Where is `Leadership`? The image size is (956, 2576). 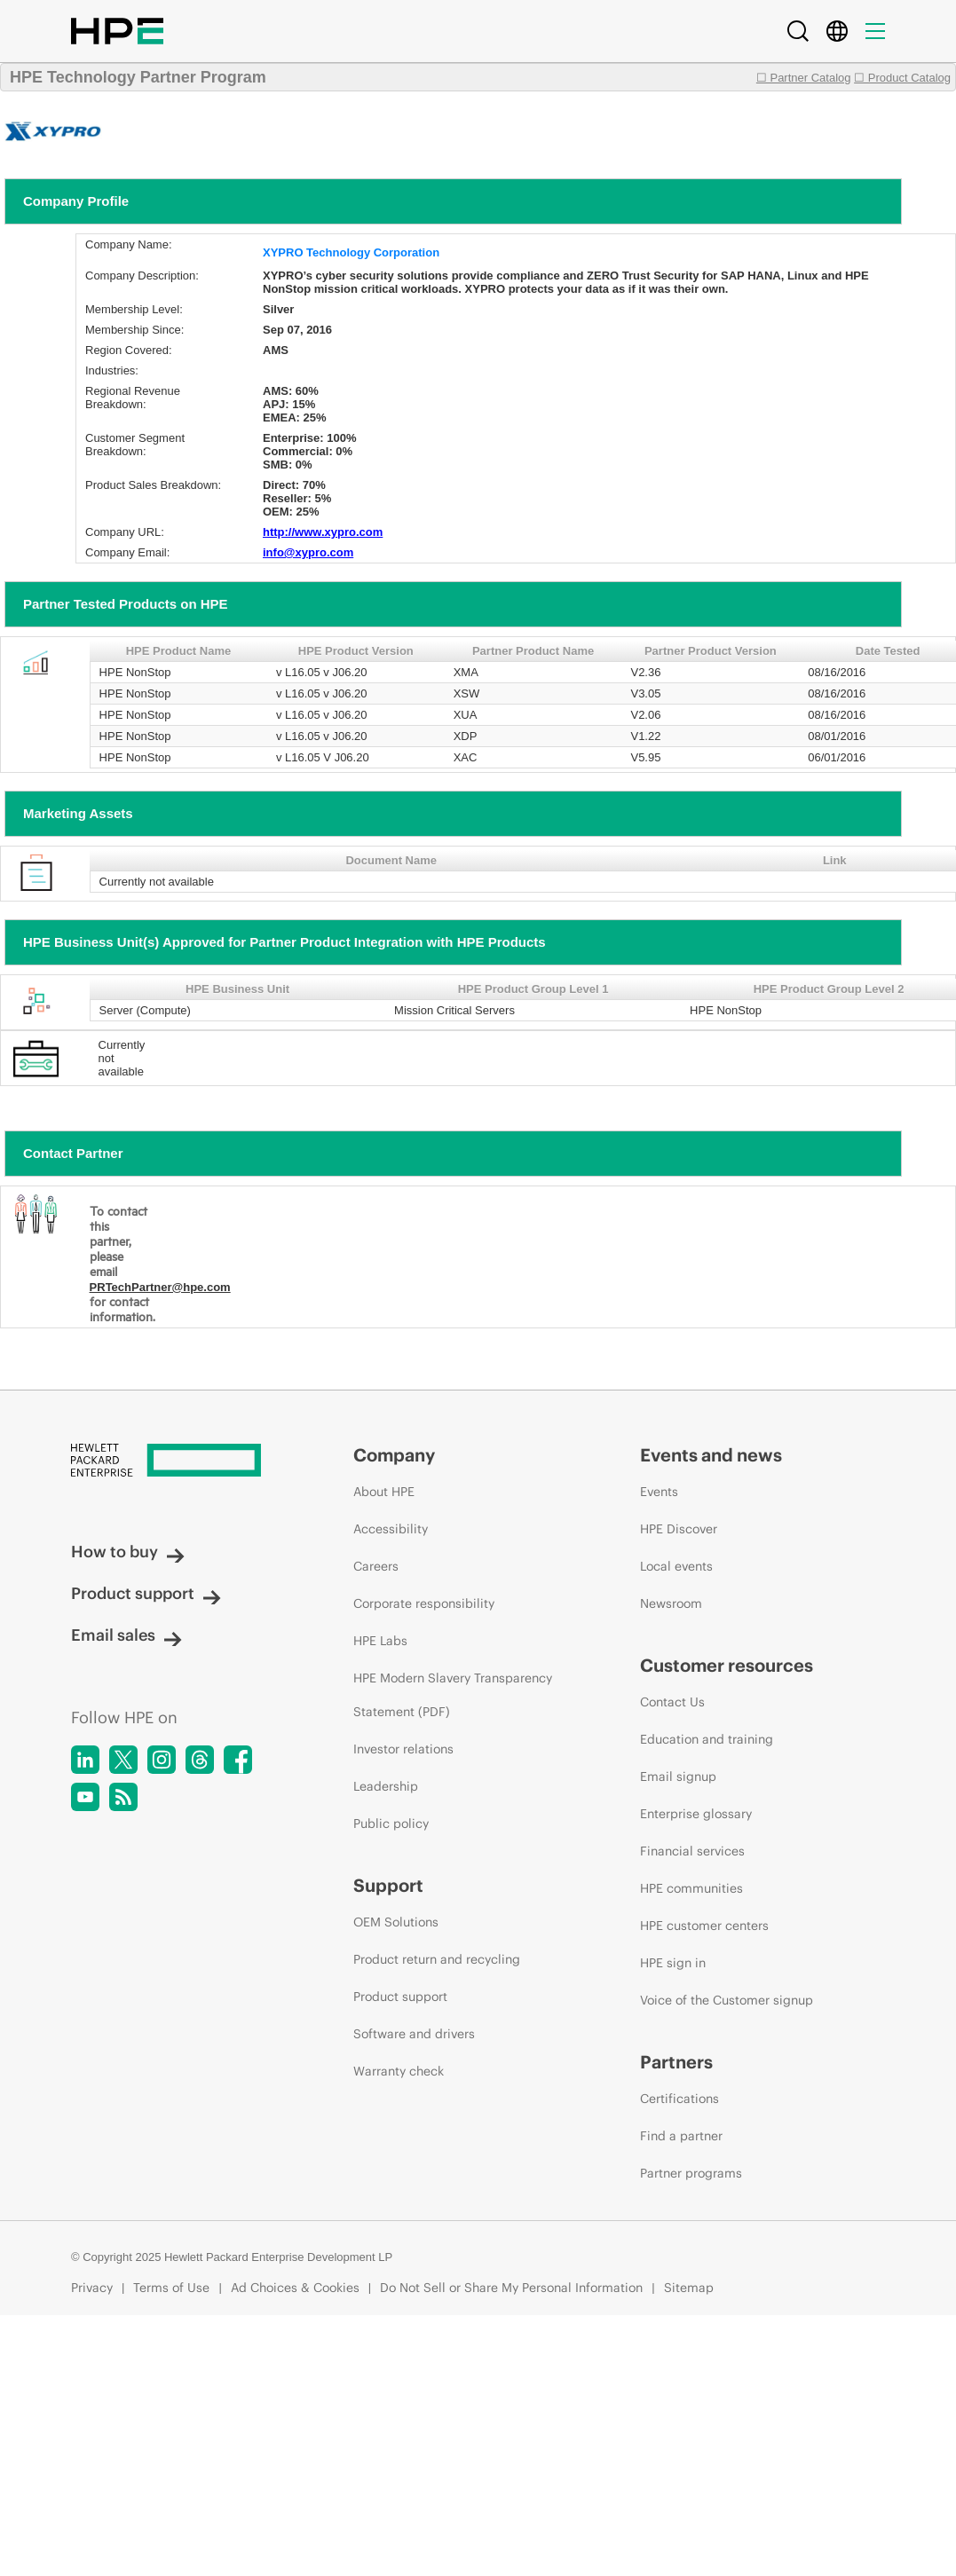
Leadership is located at coordinates (385, 1786).